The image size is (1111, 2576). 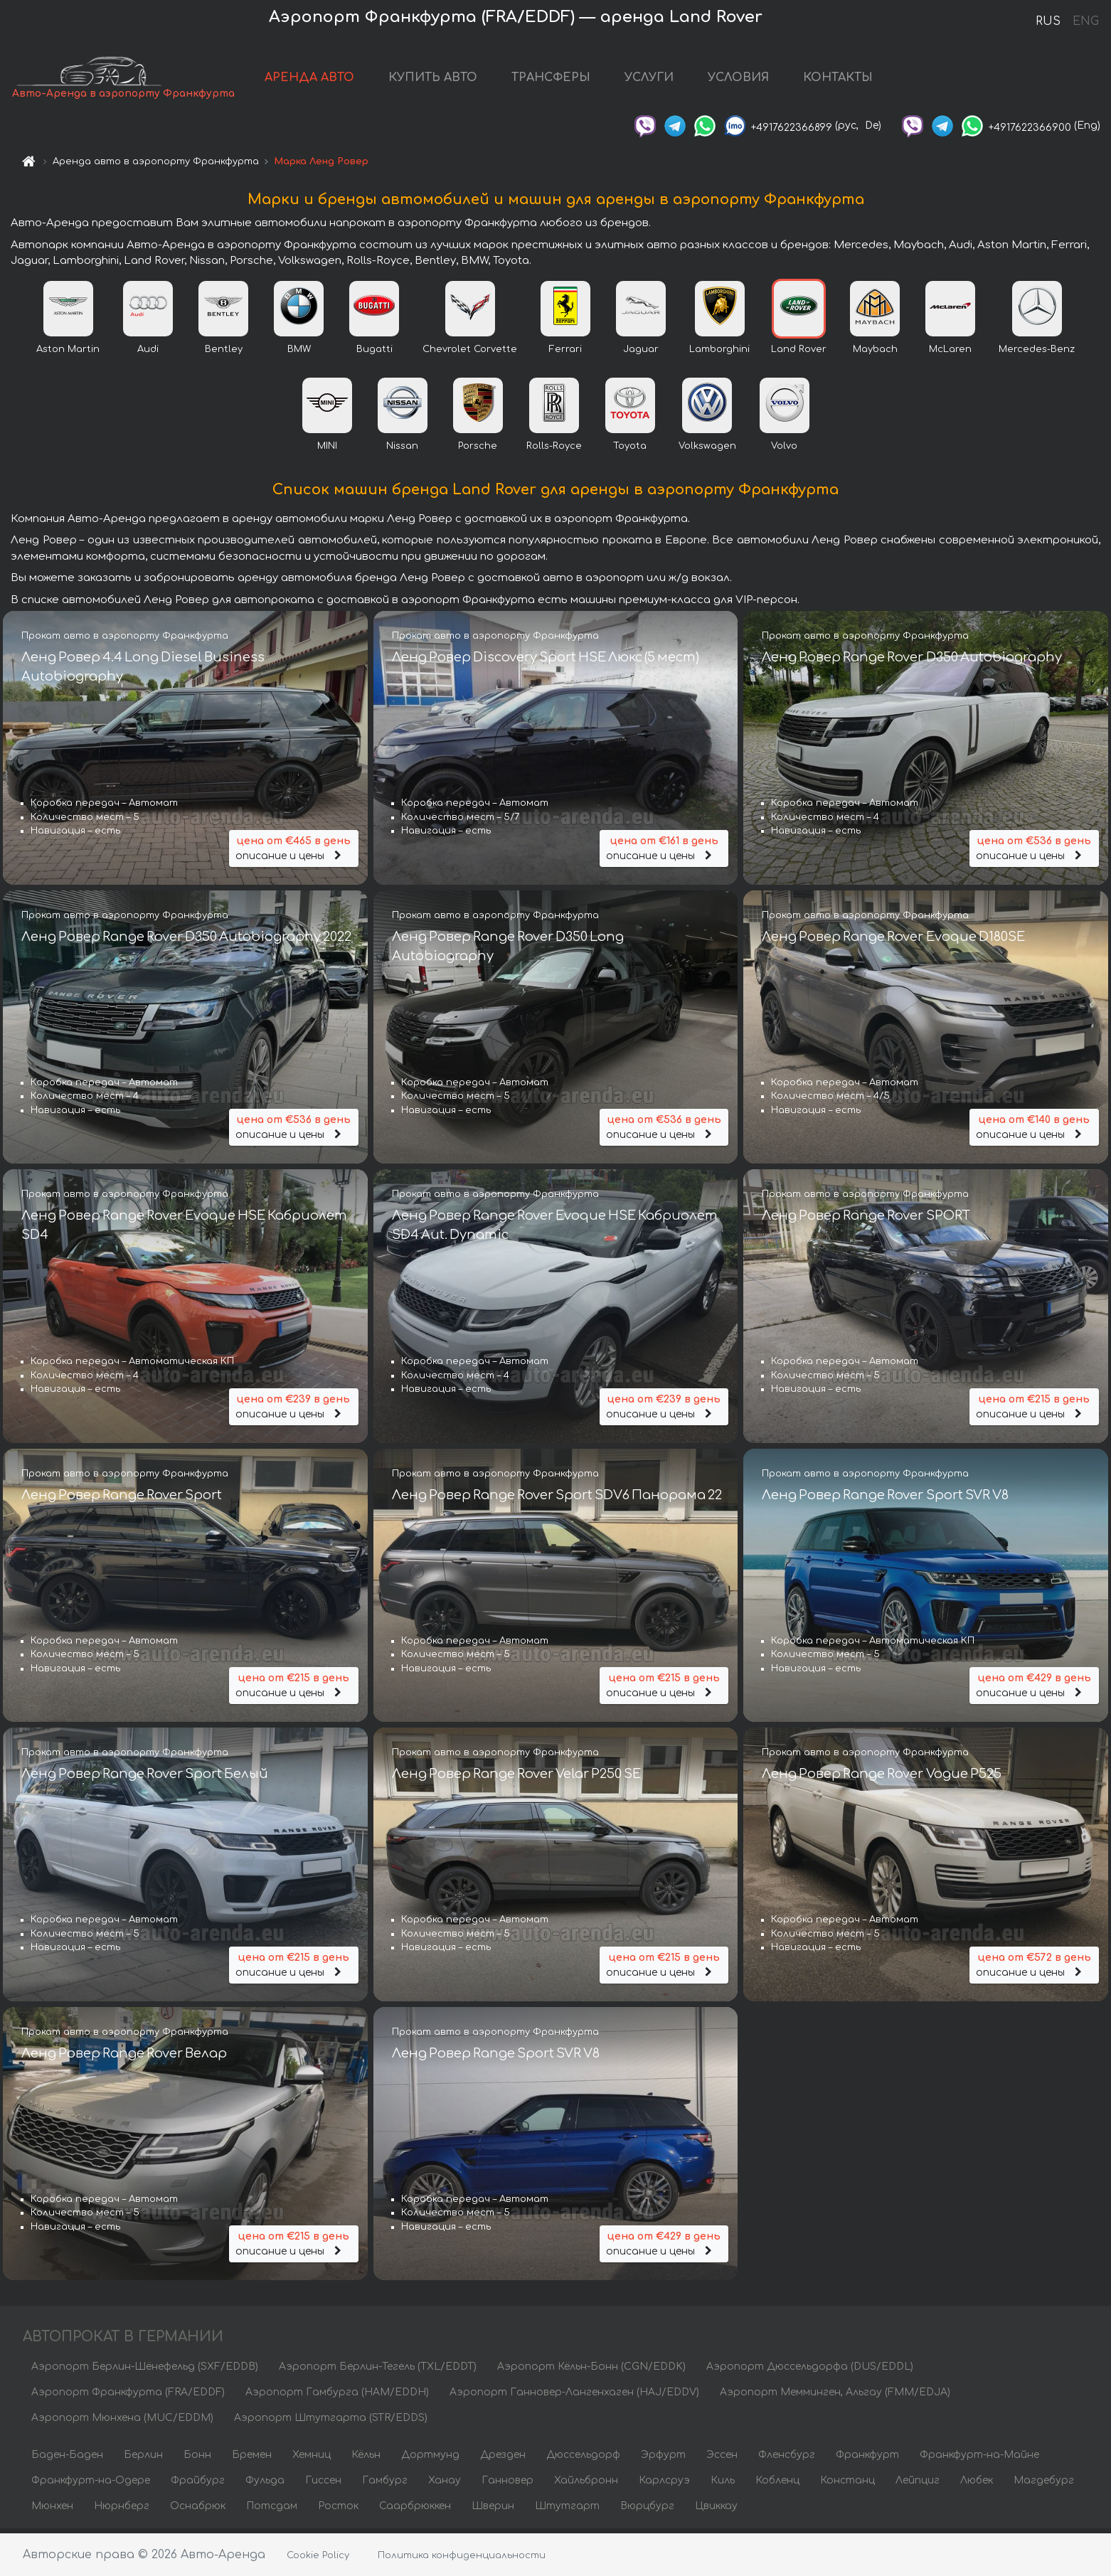 What do you see at coordinates (469, 353) in the screenshot?
I see `Chevrolet Corvette` at bounding box center [469, 353].